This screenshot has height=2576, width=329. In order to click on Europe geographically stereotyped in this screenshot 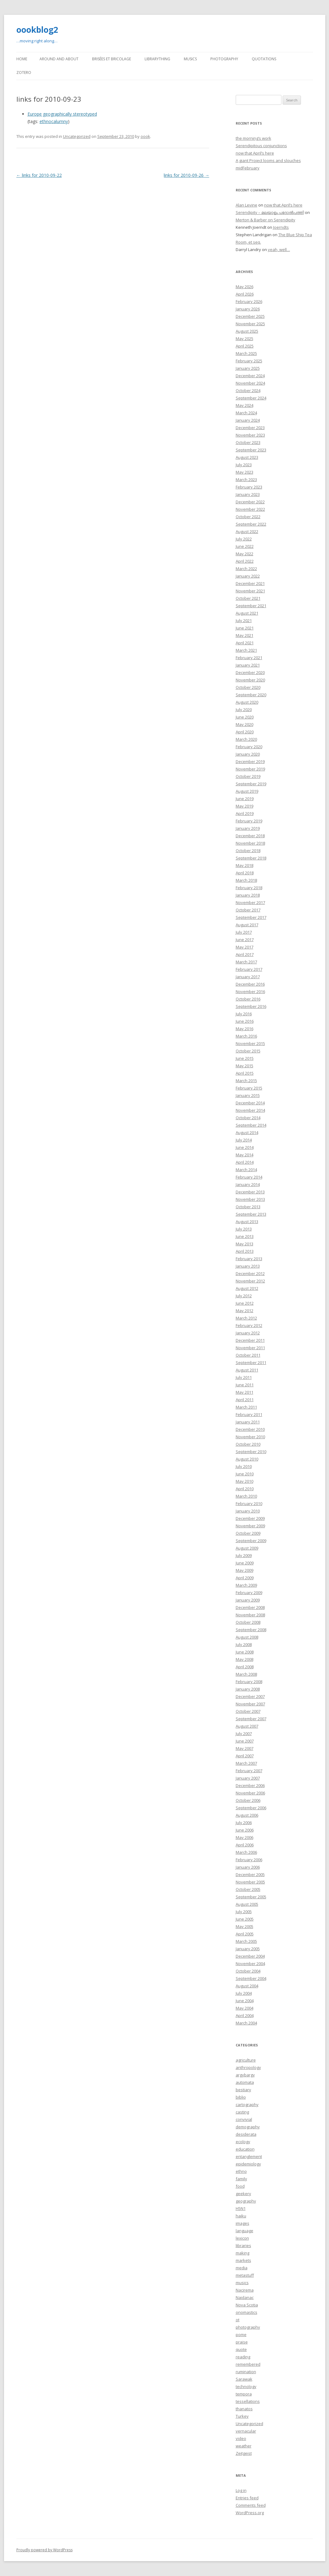, I will do `click(62, 114)`.